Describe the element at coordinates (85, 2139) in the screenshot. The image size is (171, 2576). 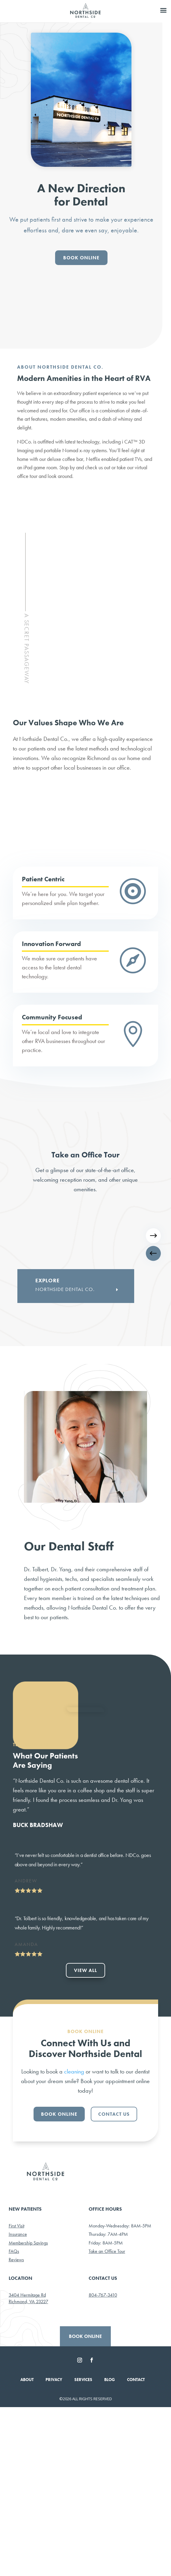
I see `VIEW ALL` at that location.